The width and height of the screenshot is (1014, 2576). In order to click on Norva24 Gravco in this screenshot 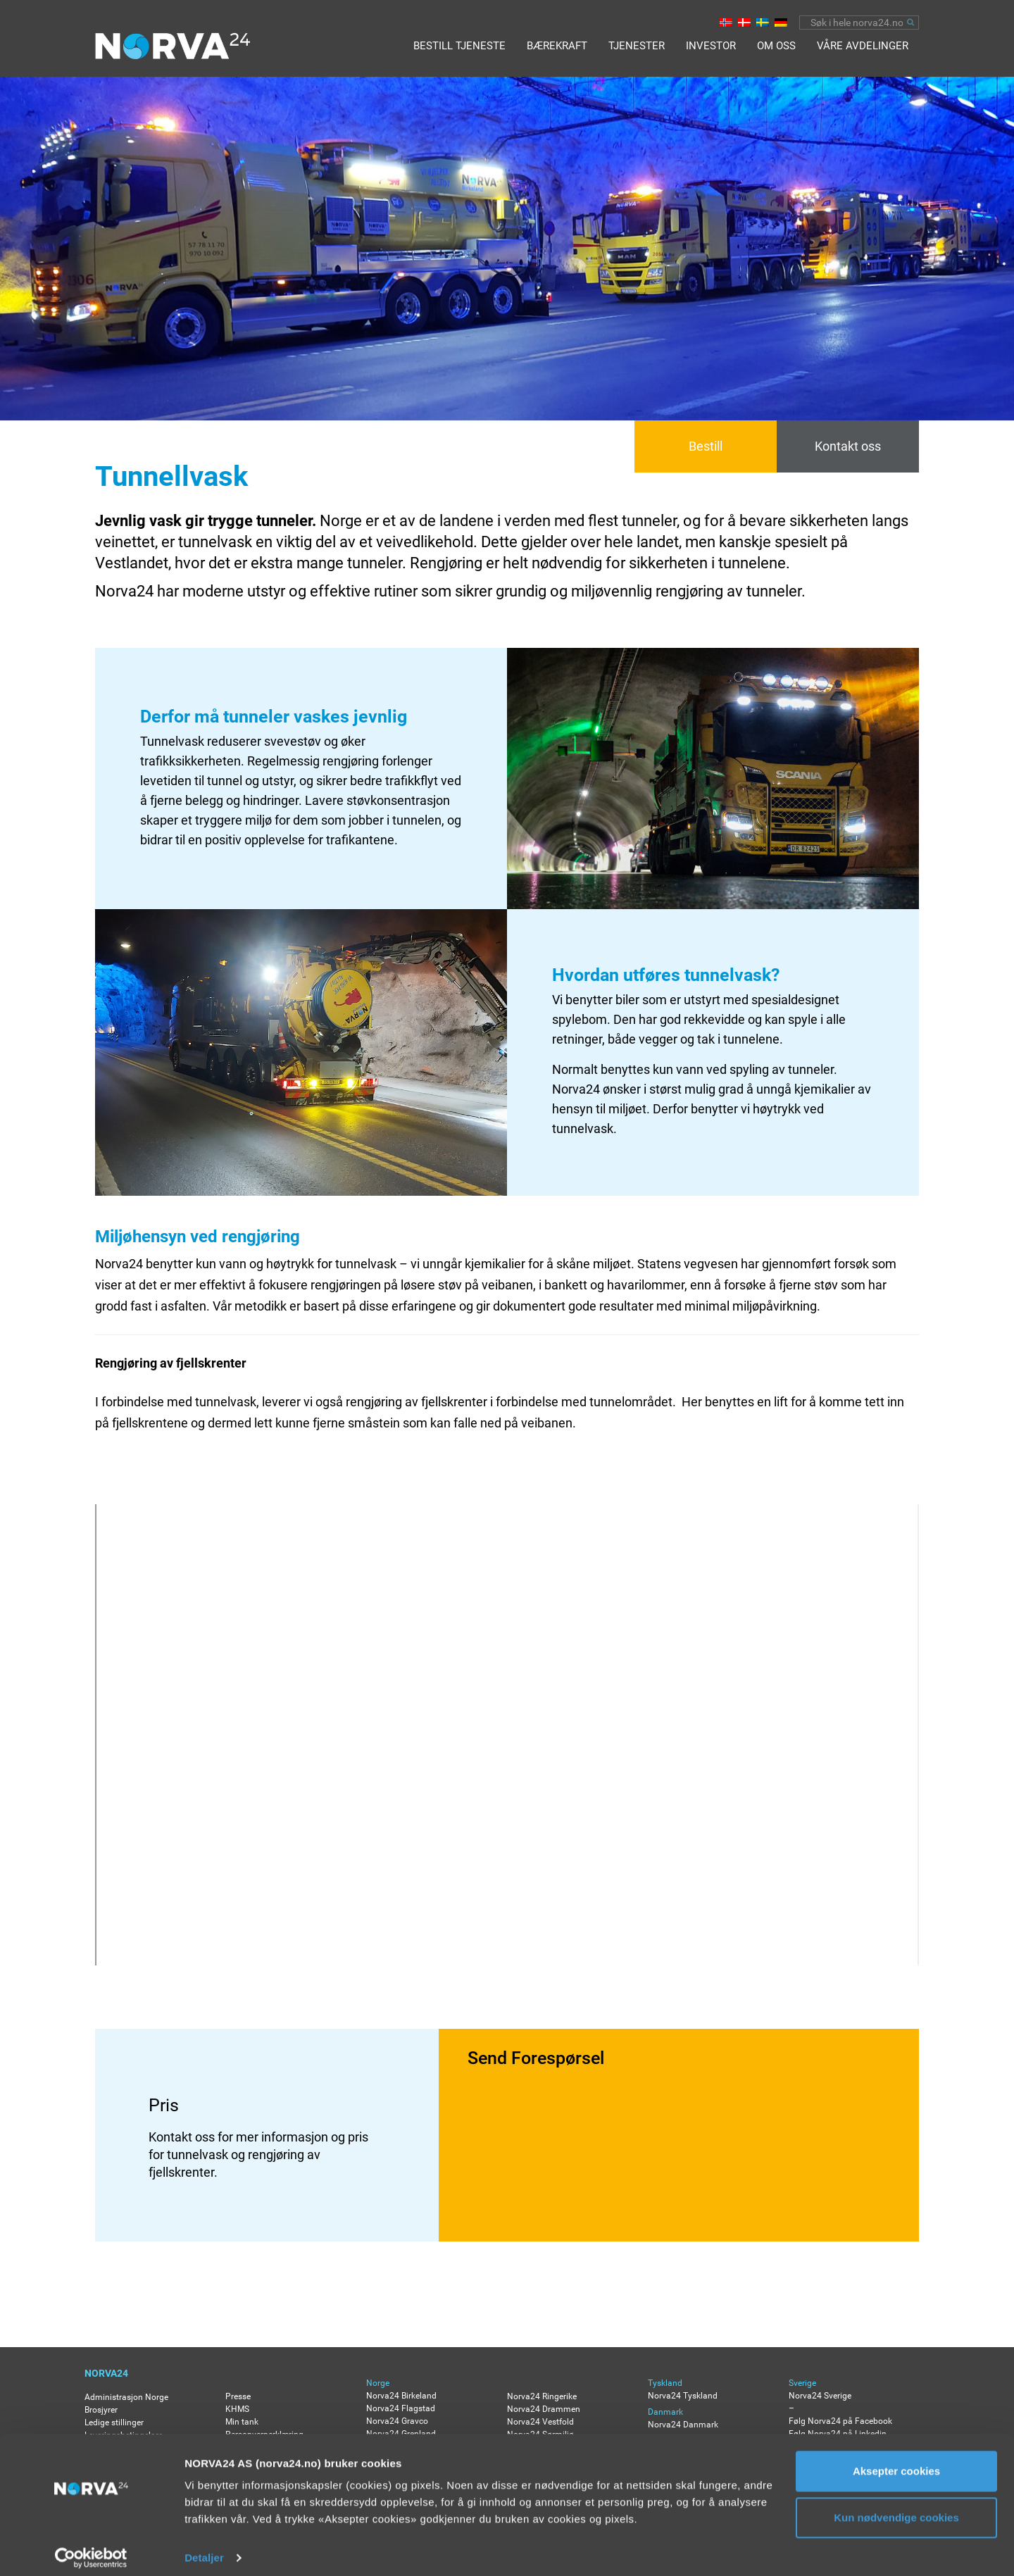, I will do `click(397, 2421)`.